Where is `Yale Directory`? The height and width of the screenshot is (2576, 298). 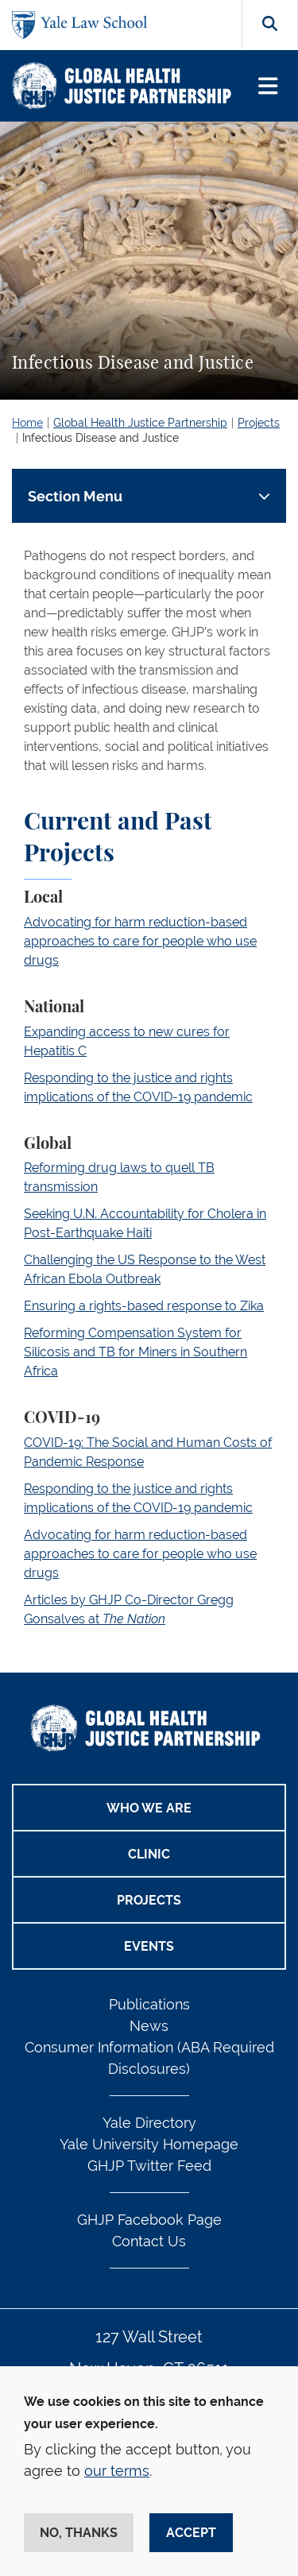
Yale Directory is located at coordinates (149, 2122).